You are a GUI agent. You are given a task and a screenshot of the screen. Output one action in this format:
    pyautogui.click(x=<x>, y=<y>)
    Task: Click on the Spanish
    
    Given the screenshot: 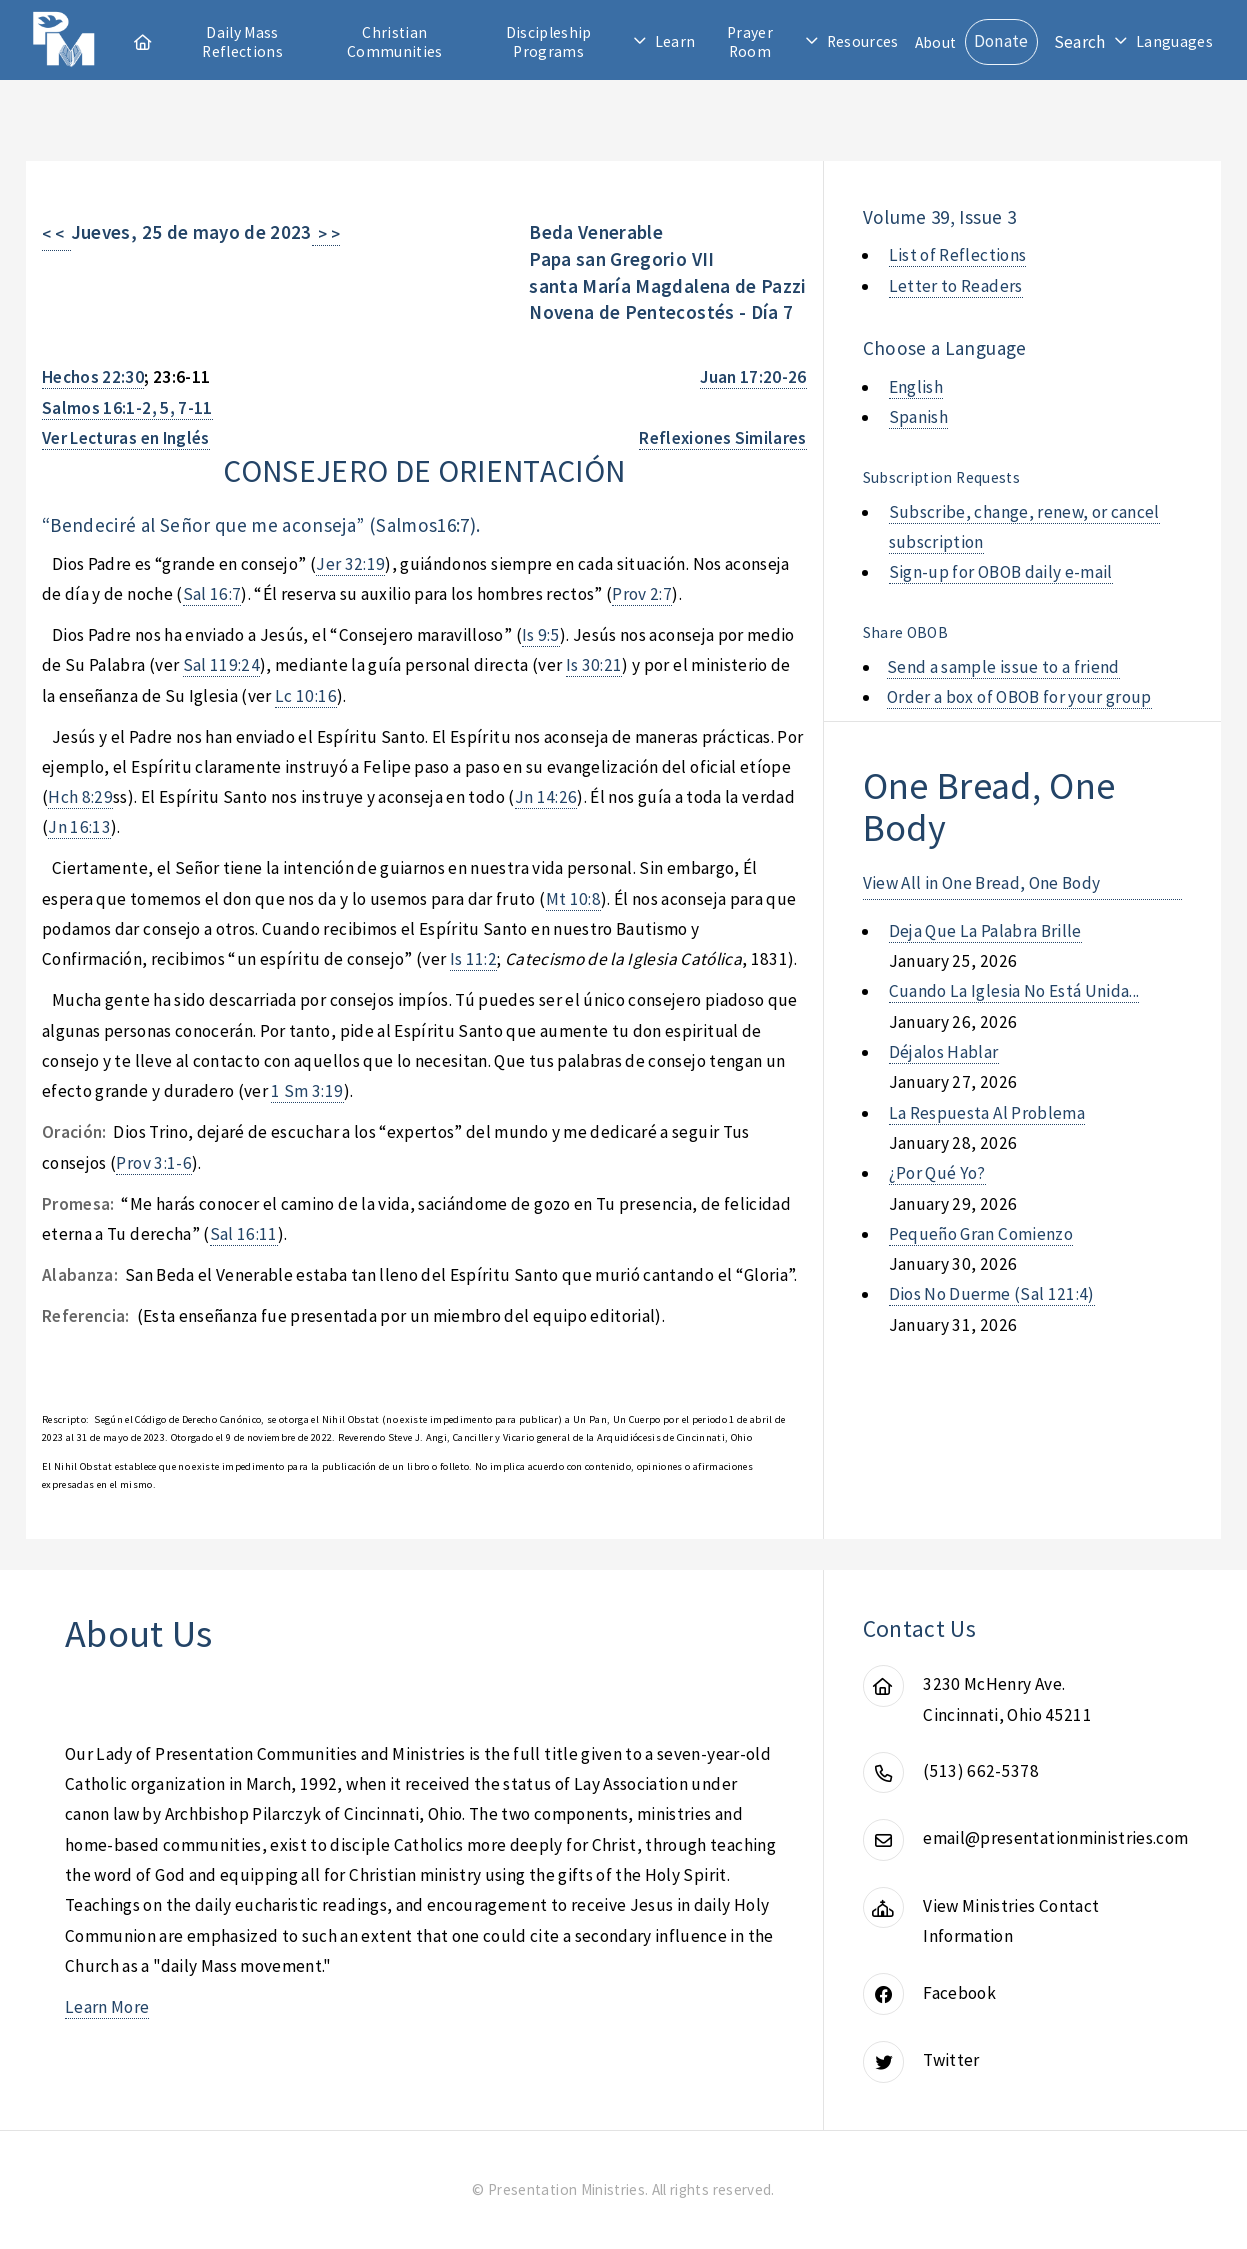 What is the action you would take?
    pyautogui.click(x=918, y=417)
    